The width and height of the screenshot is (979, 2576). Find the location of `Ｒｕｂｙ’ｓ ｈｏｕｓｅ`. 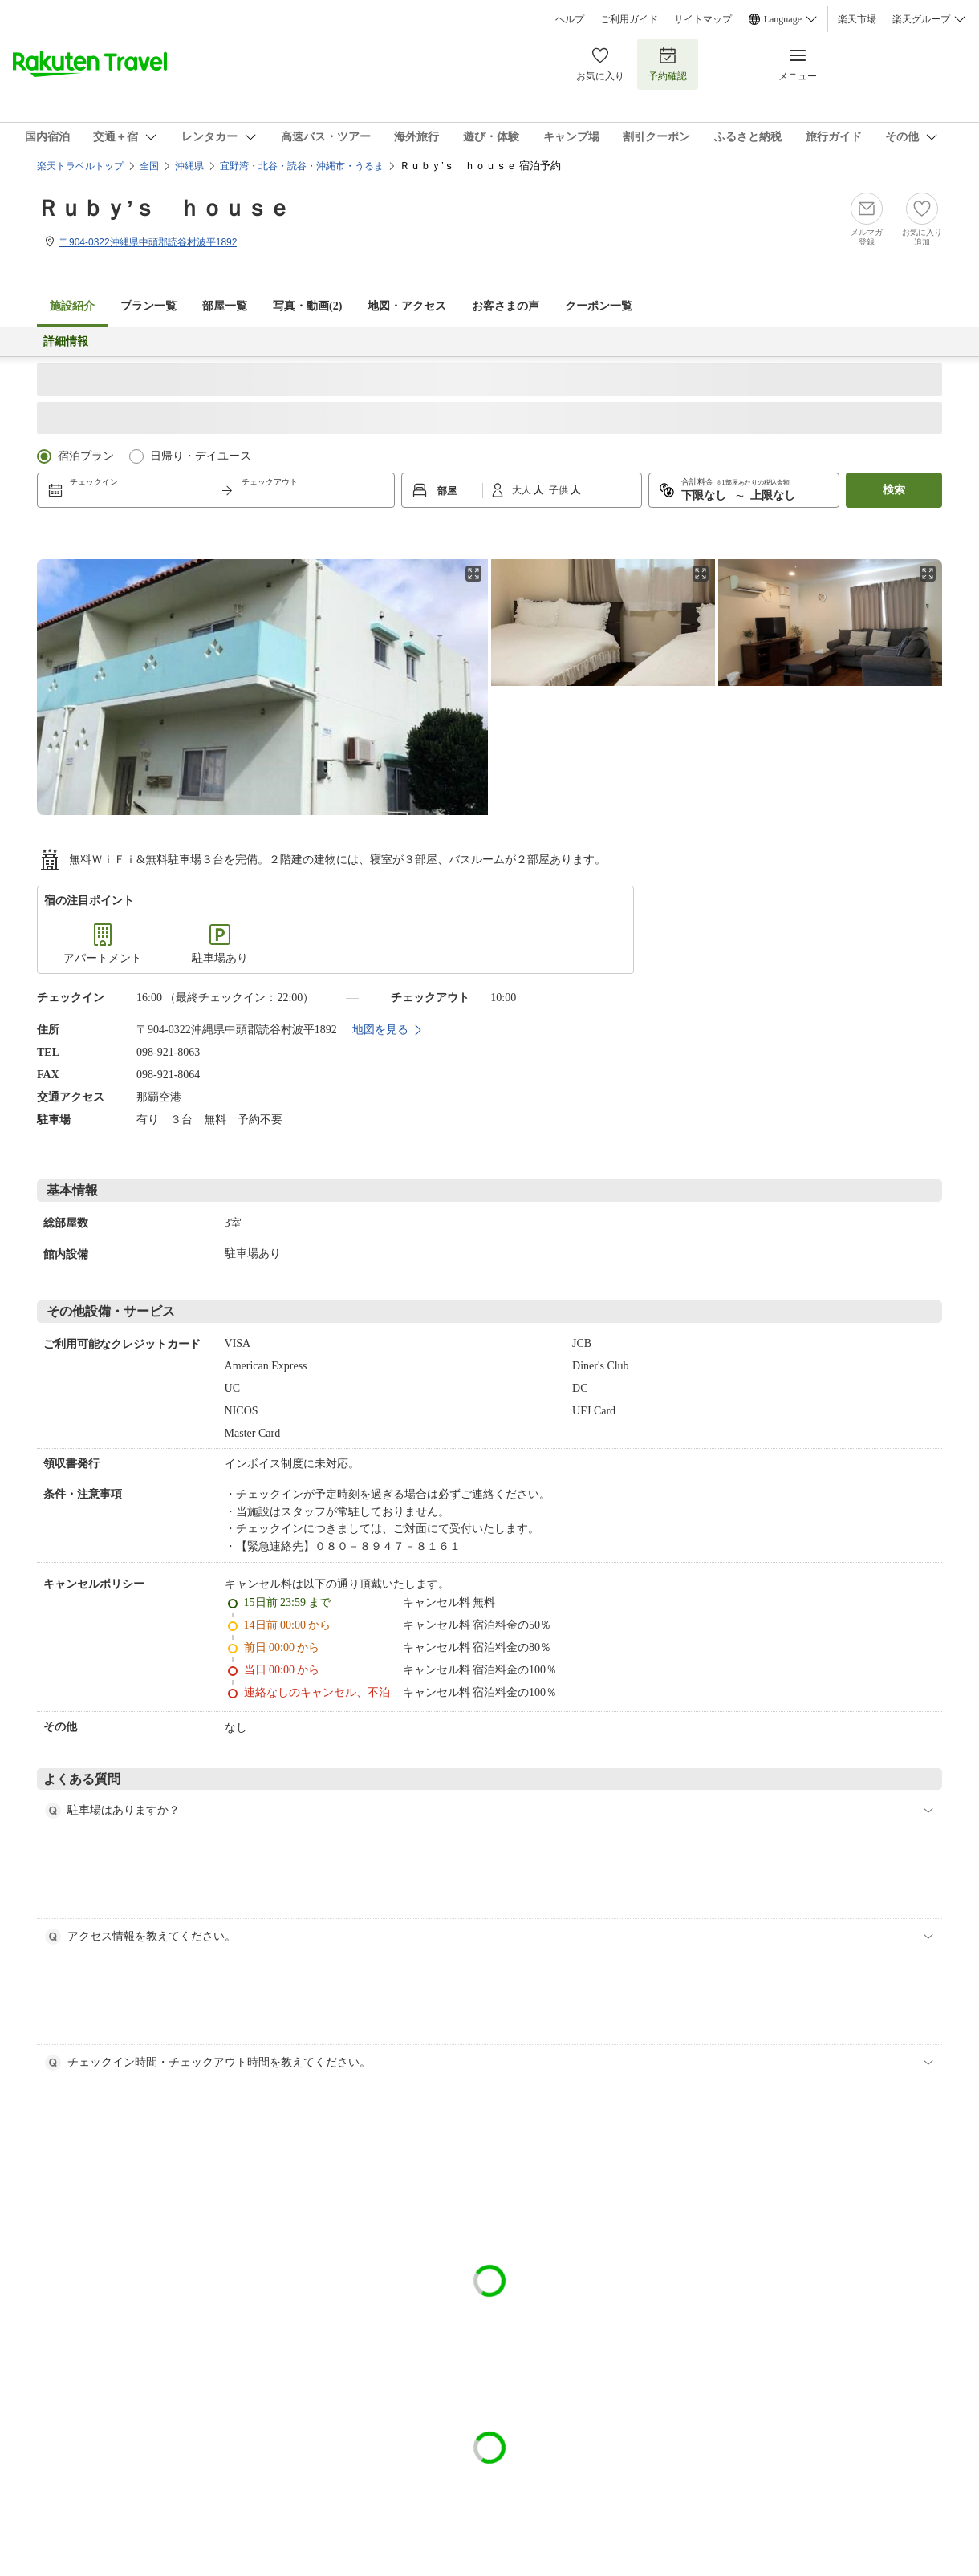

Ｒｕｂｙ’ｓ ｈｏｕｓｅ is located at coordinates (163, 208).